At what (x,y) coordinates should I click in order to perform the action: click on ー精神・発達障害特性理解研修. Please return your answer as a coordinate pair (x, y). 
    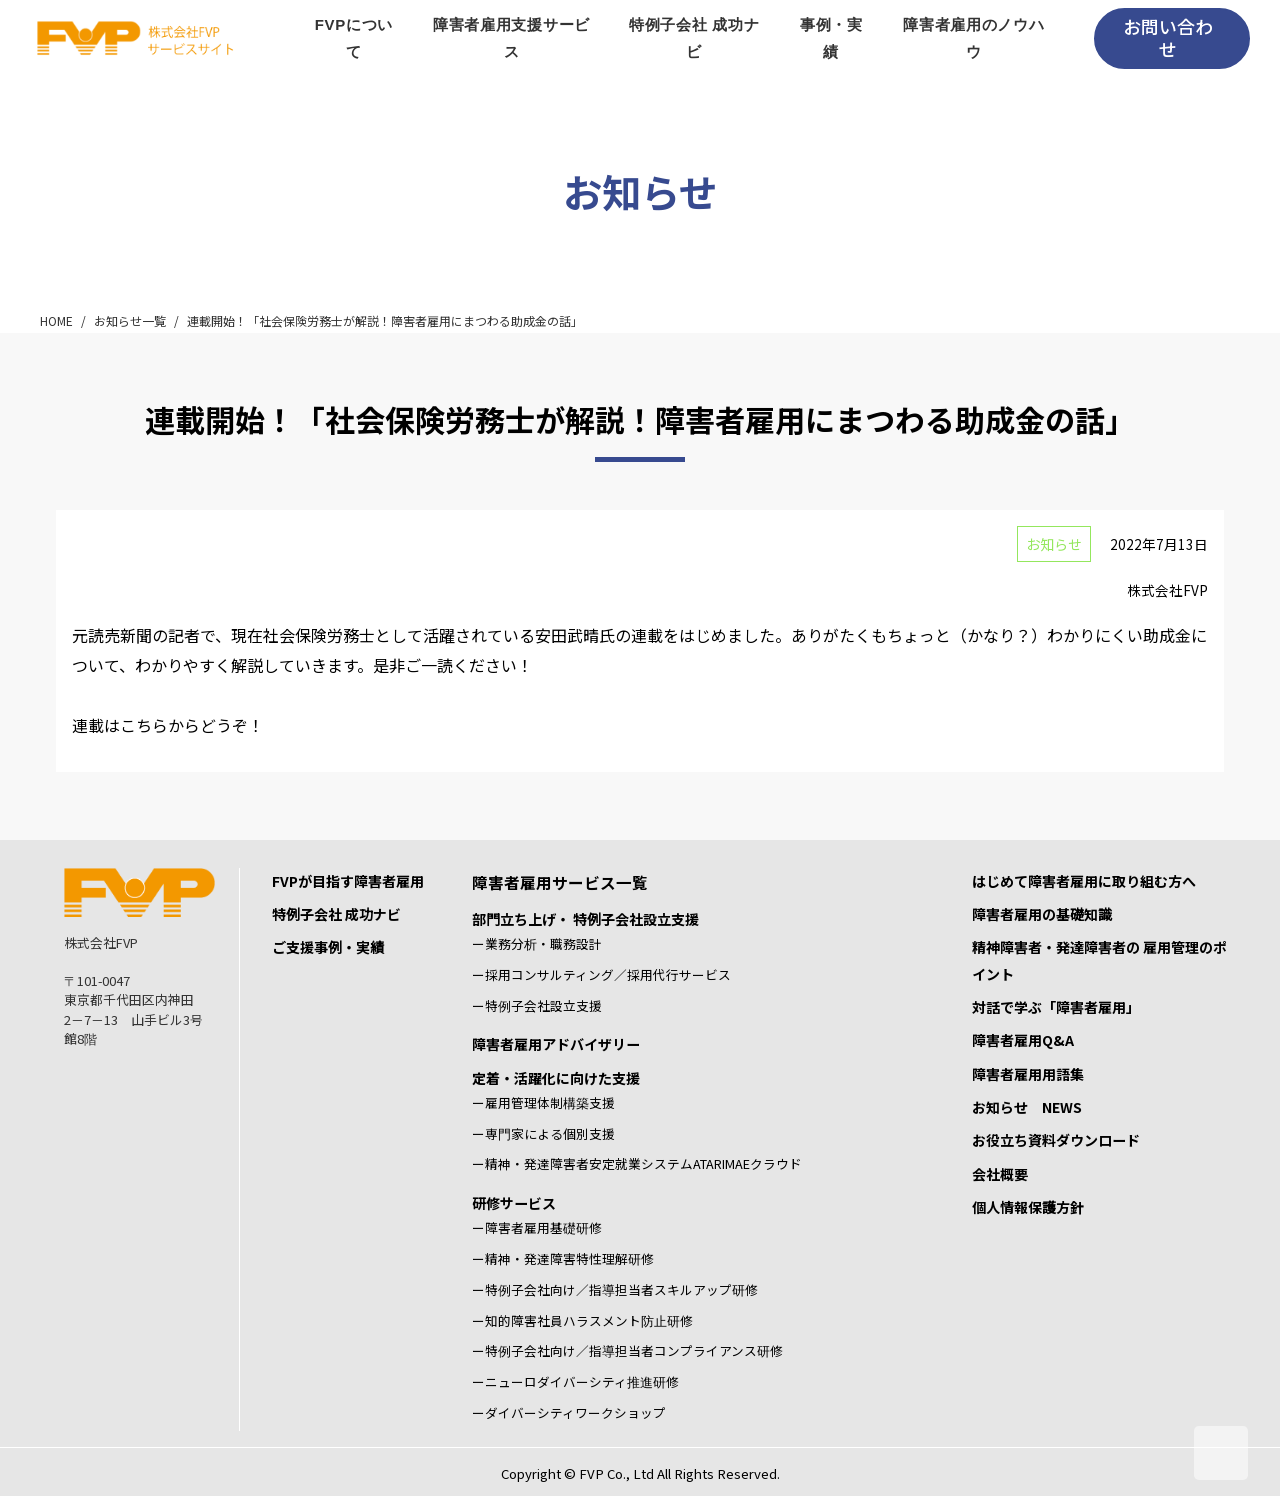
    Looking at the image, I should click on (563, 1258).